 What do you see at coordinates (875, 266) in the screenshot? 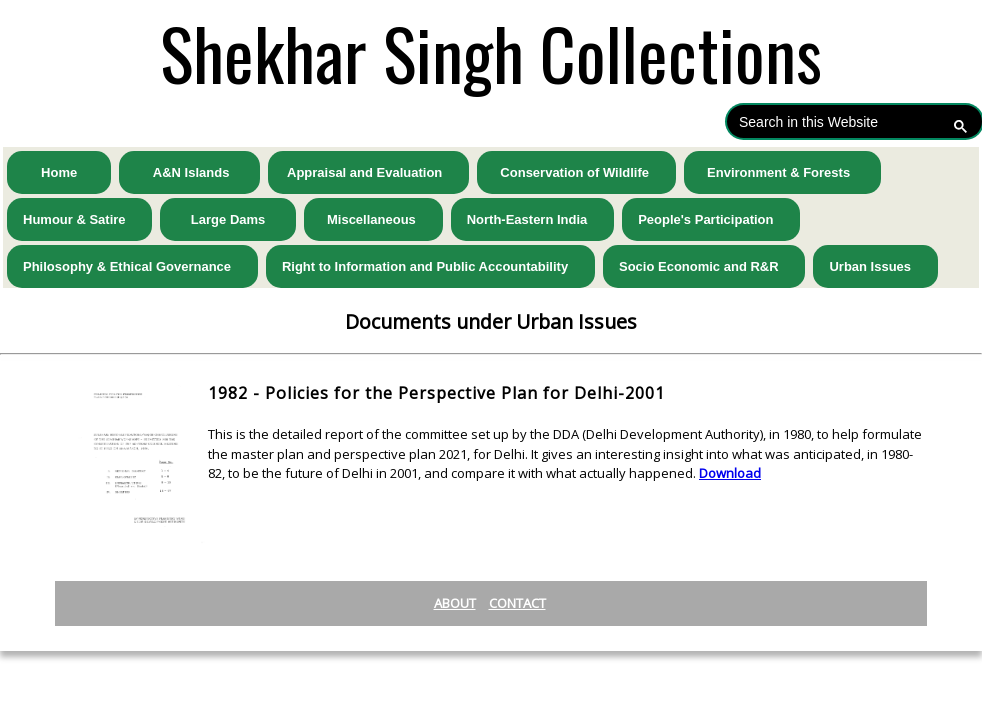
I see `Urban Issues` at bounding box center [875, 266].